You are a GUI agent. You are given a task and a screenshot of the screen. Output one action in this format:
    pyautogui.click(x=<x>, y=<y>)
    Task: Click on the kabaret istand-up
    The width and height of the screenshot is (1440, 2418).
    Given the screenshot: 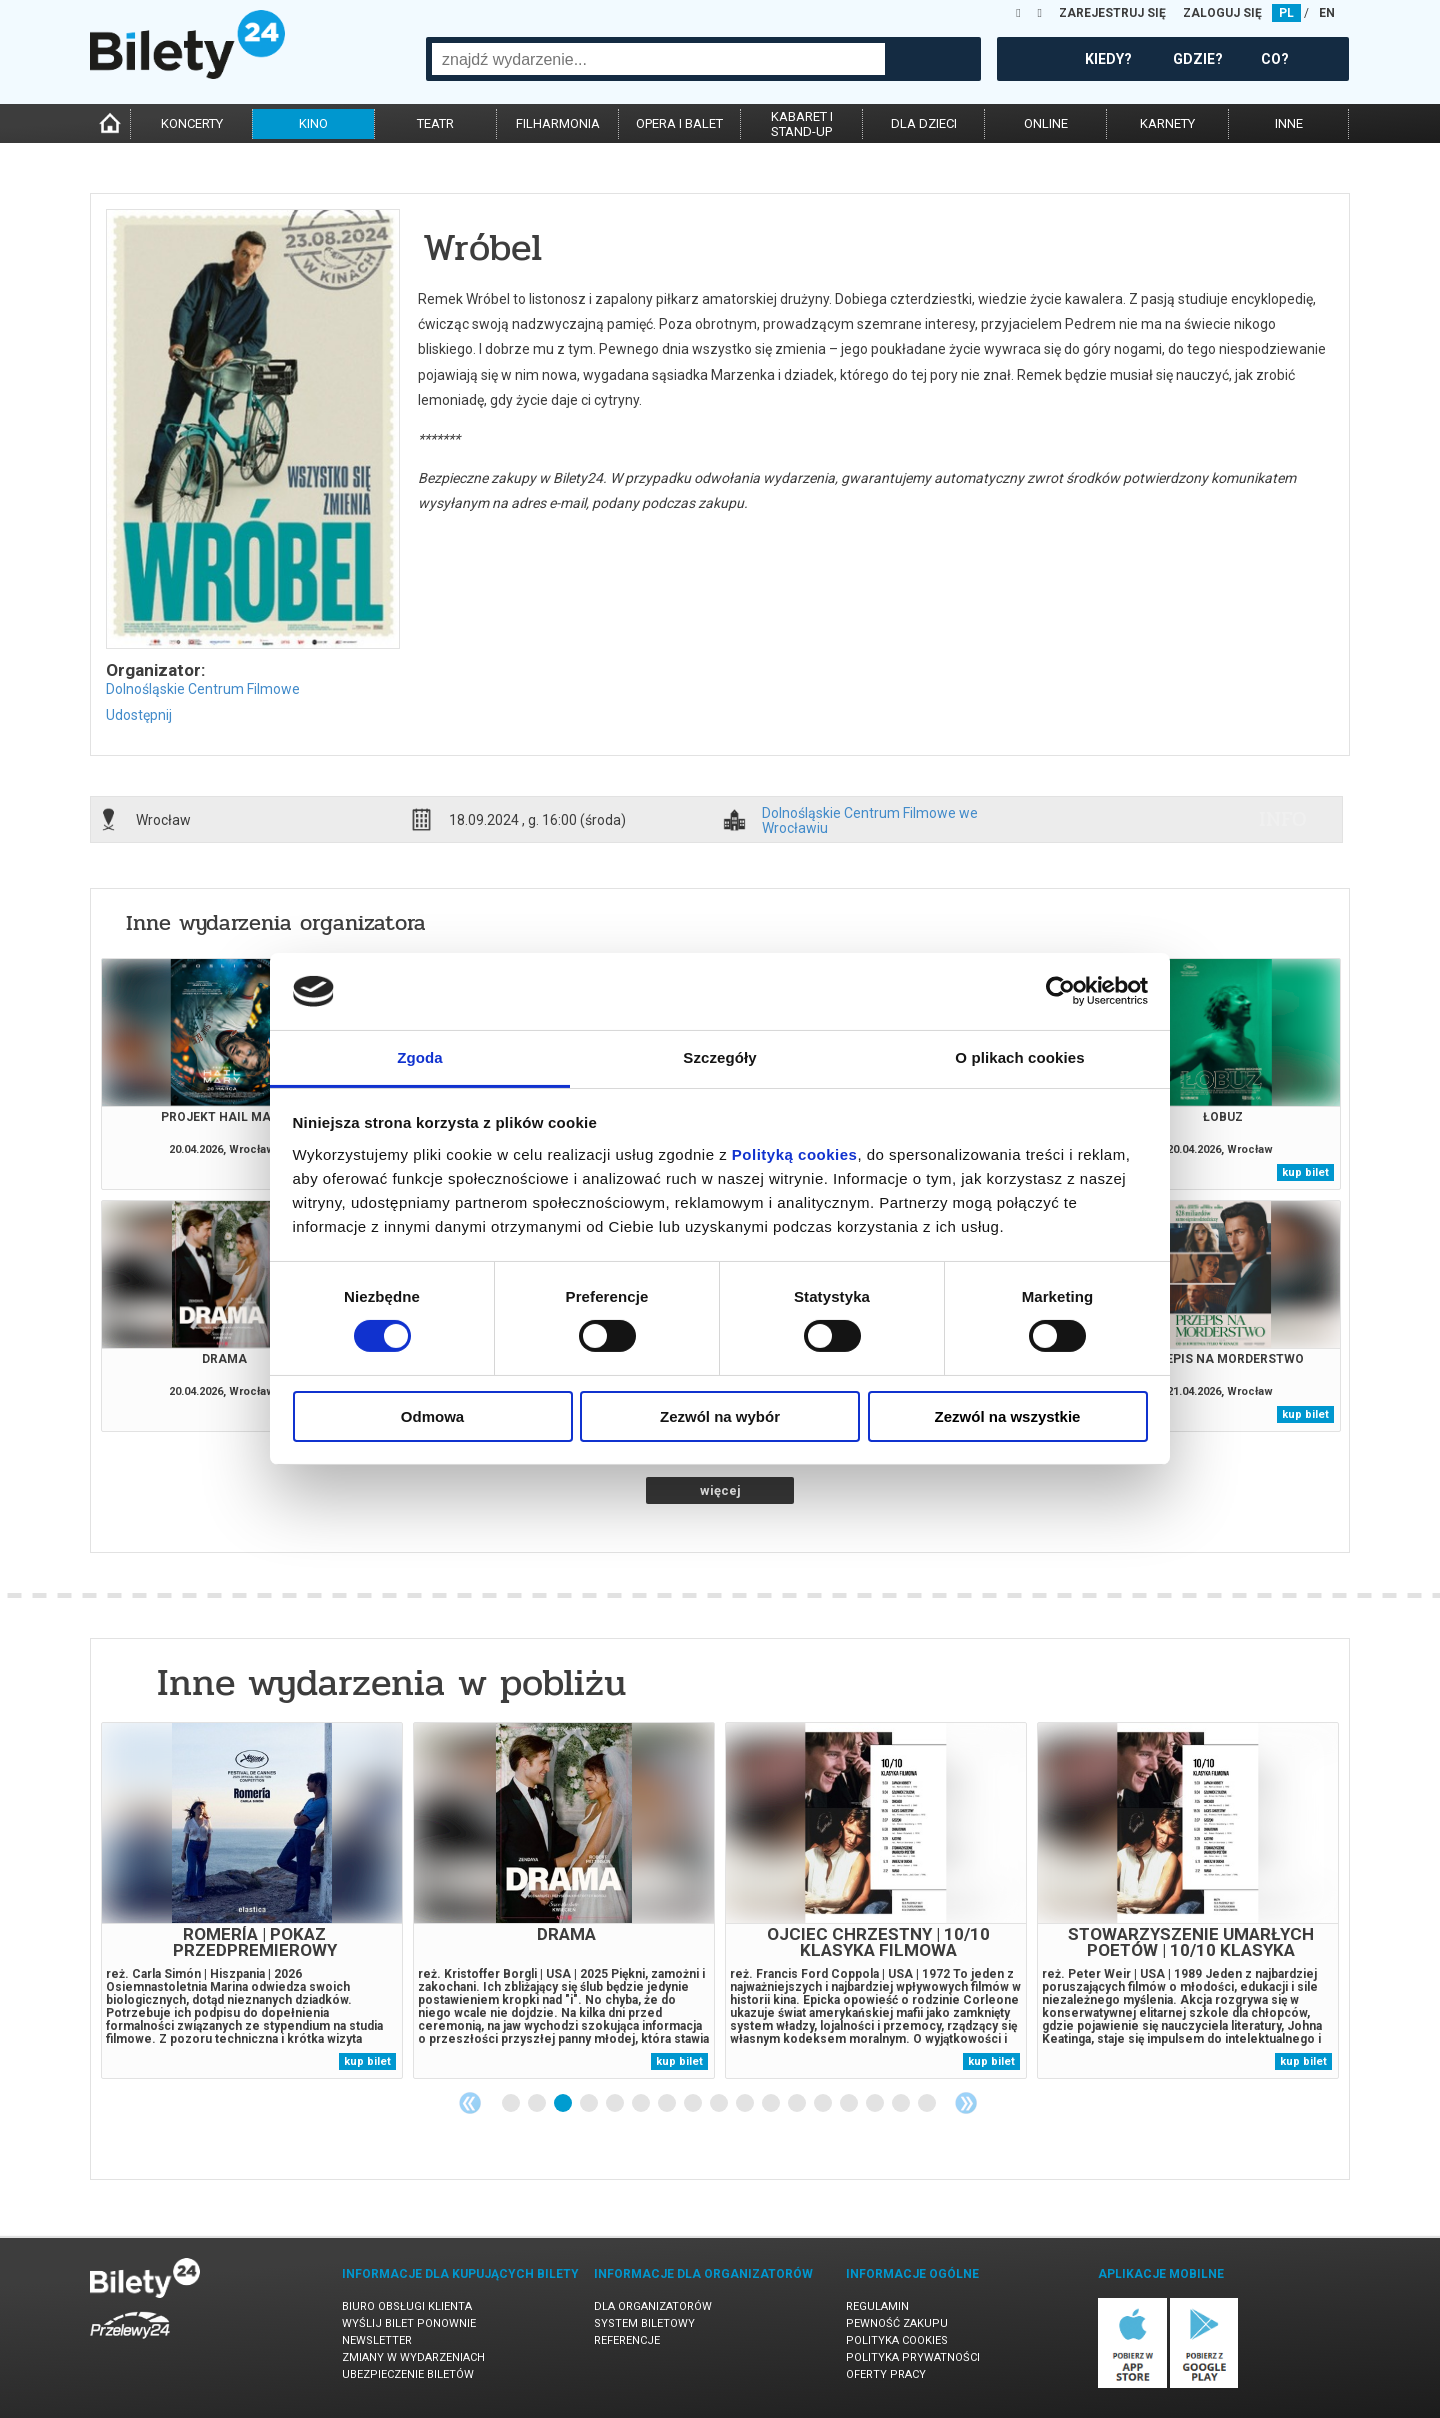 What is the action you would take?
    pyautogui.click(x=802, y=124)
    